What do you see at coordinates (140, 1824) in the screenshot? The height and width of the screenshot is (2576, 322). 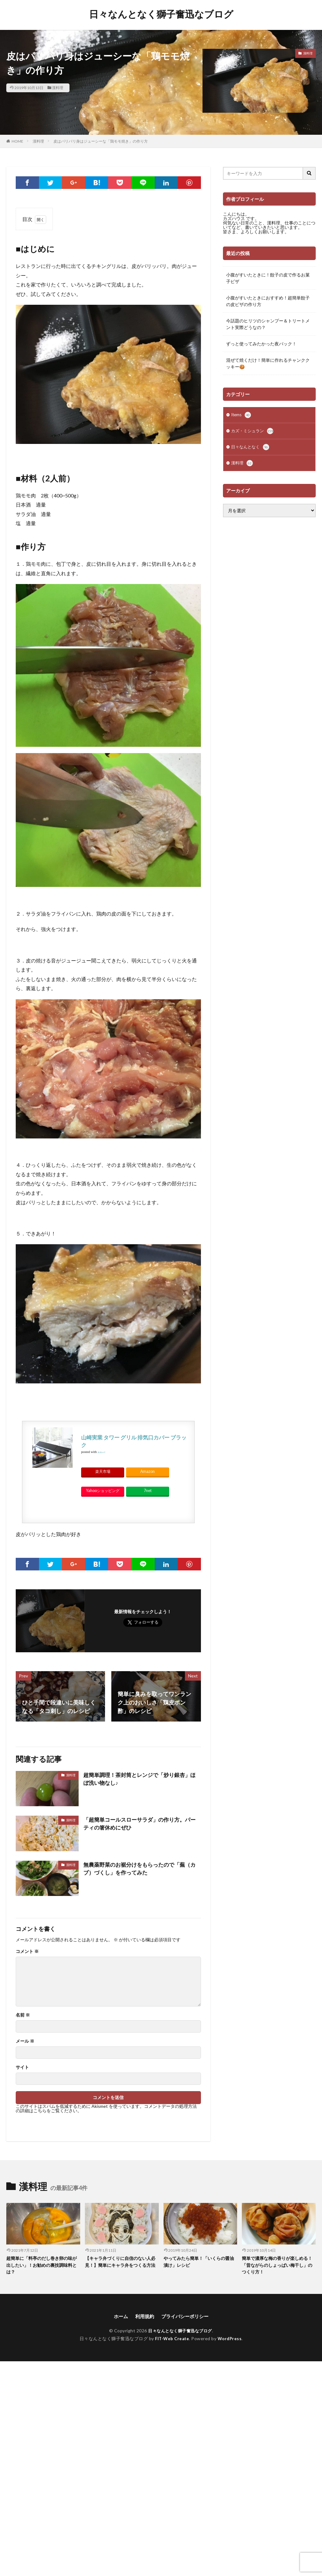 I see `「超簡単コールスローサラダ」の作り方。パーティの箸休めにぜひ` at bounding box center [140, 1824].